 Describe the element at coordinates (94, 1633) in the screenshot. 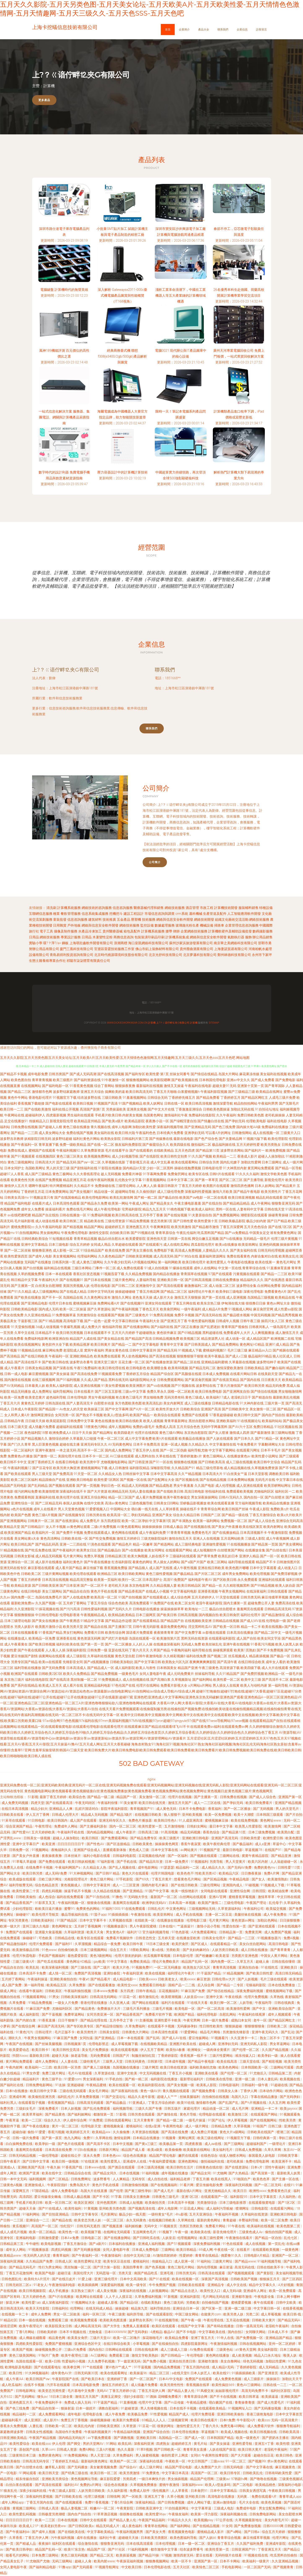

I see `免费看片日韩` at that location.